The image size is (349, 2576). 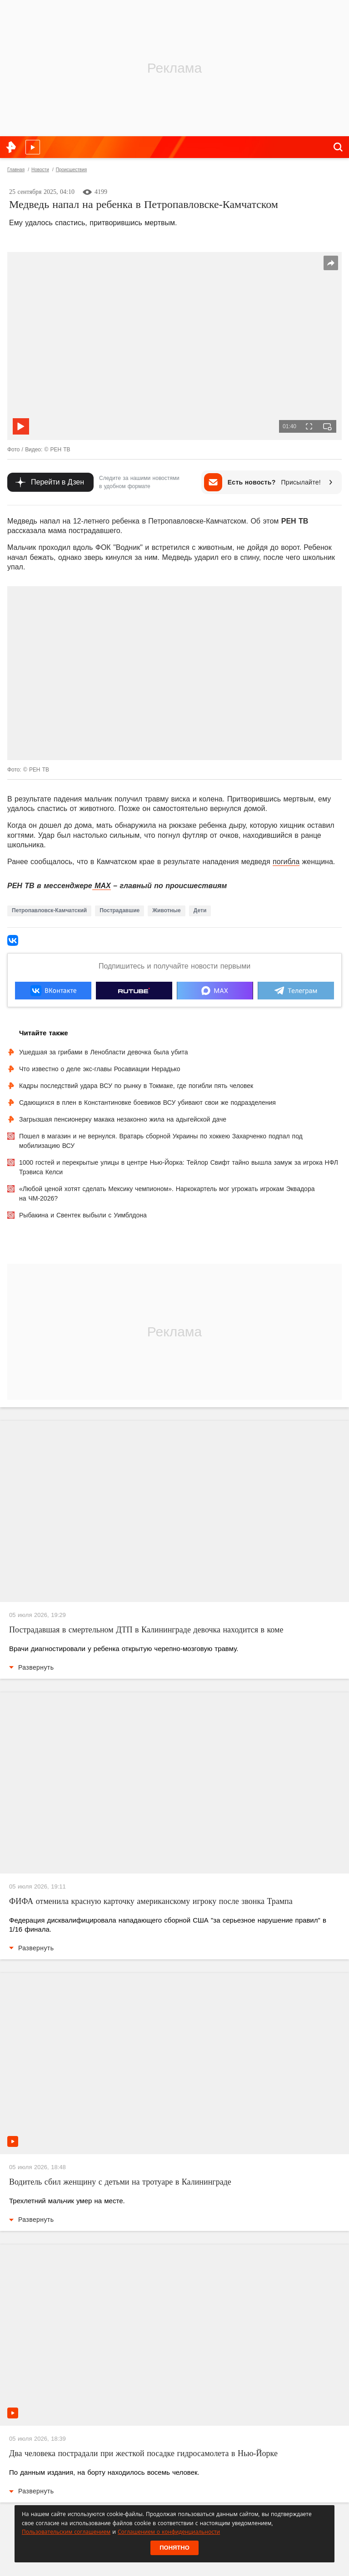 I want to click on Пользовательским соглашением, so click(x=66, y=2532).